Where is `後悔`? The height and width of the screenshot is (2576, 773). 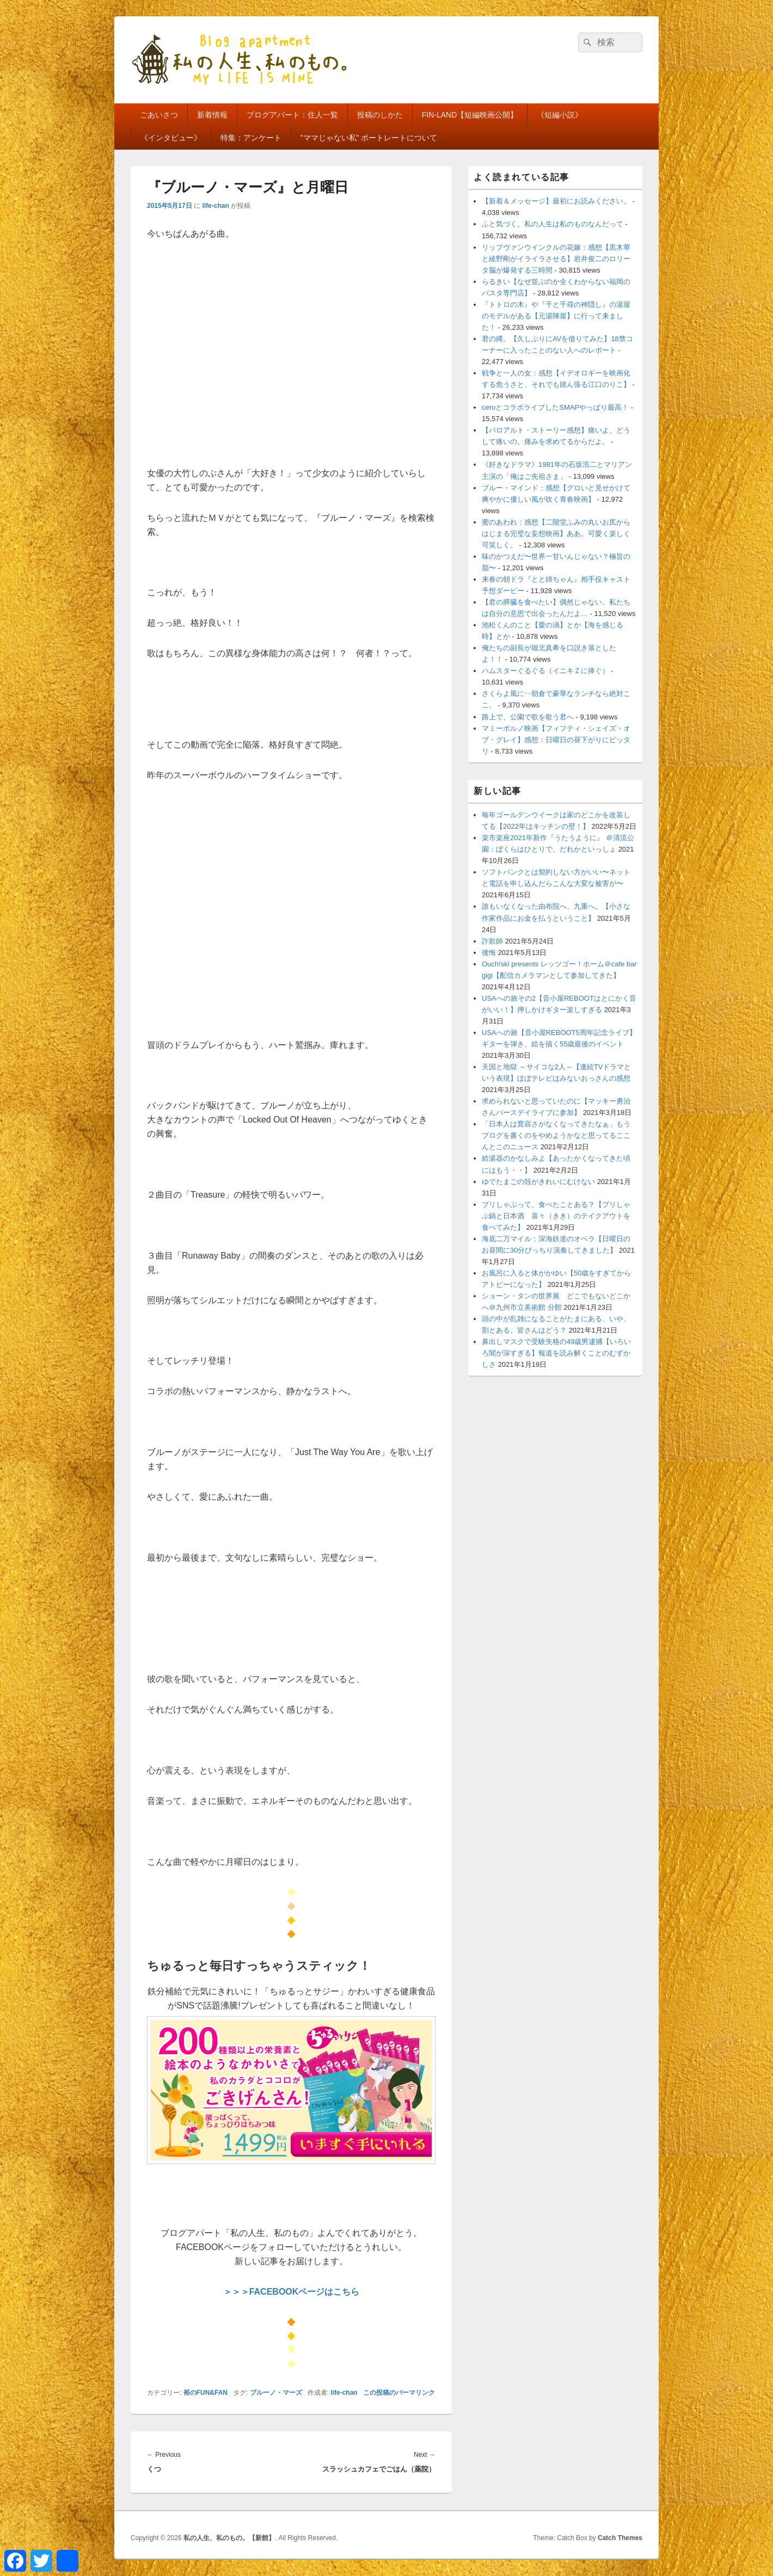 後悔 is located at coordinates (489, 952).